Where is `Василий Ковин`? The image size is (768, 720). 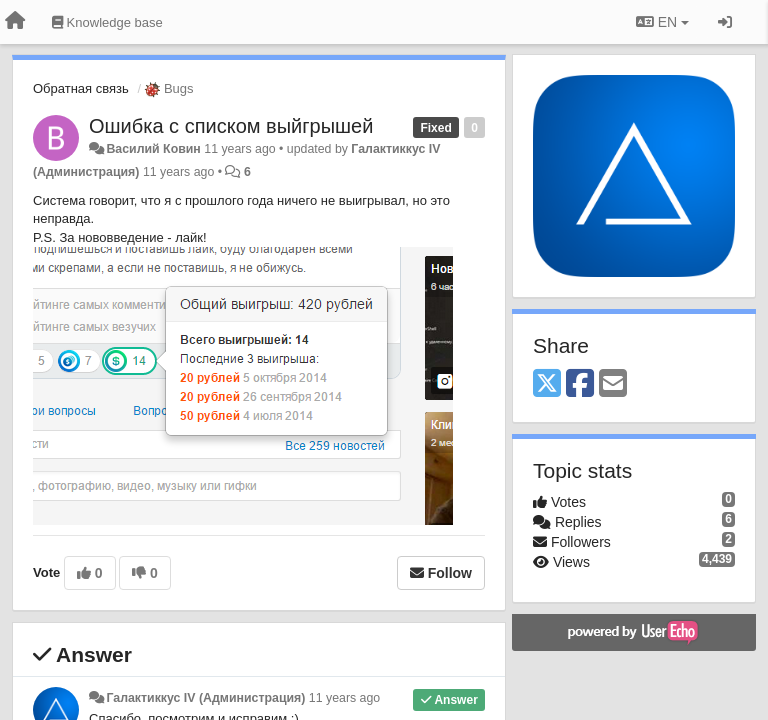 Василий Ковин is located at coordinates (153, 149).